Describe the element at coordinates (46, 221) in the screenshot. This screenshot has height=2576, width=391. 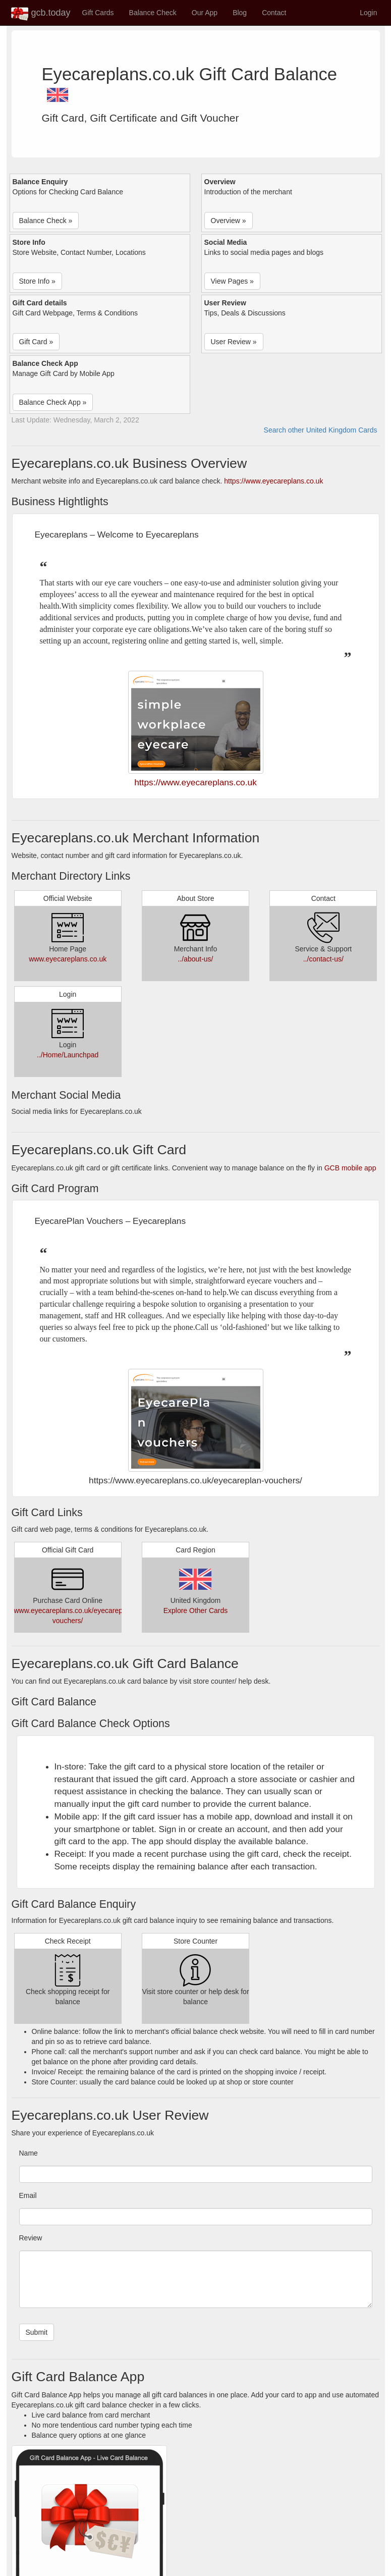
I see `Balance Check » [button]` at that location.